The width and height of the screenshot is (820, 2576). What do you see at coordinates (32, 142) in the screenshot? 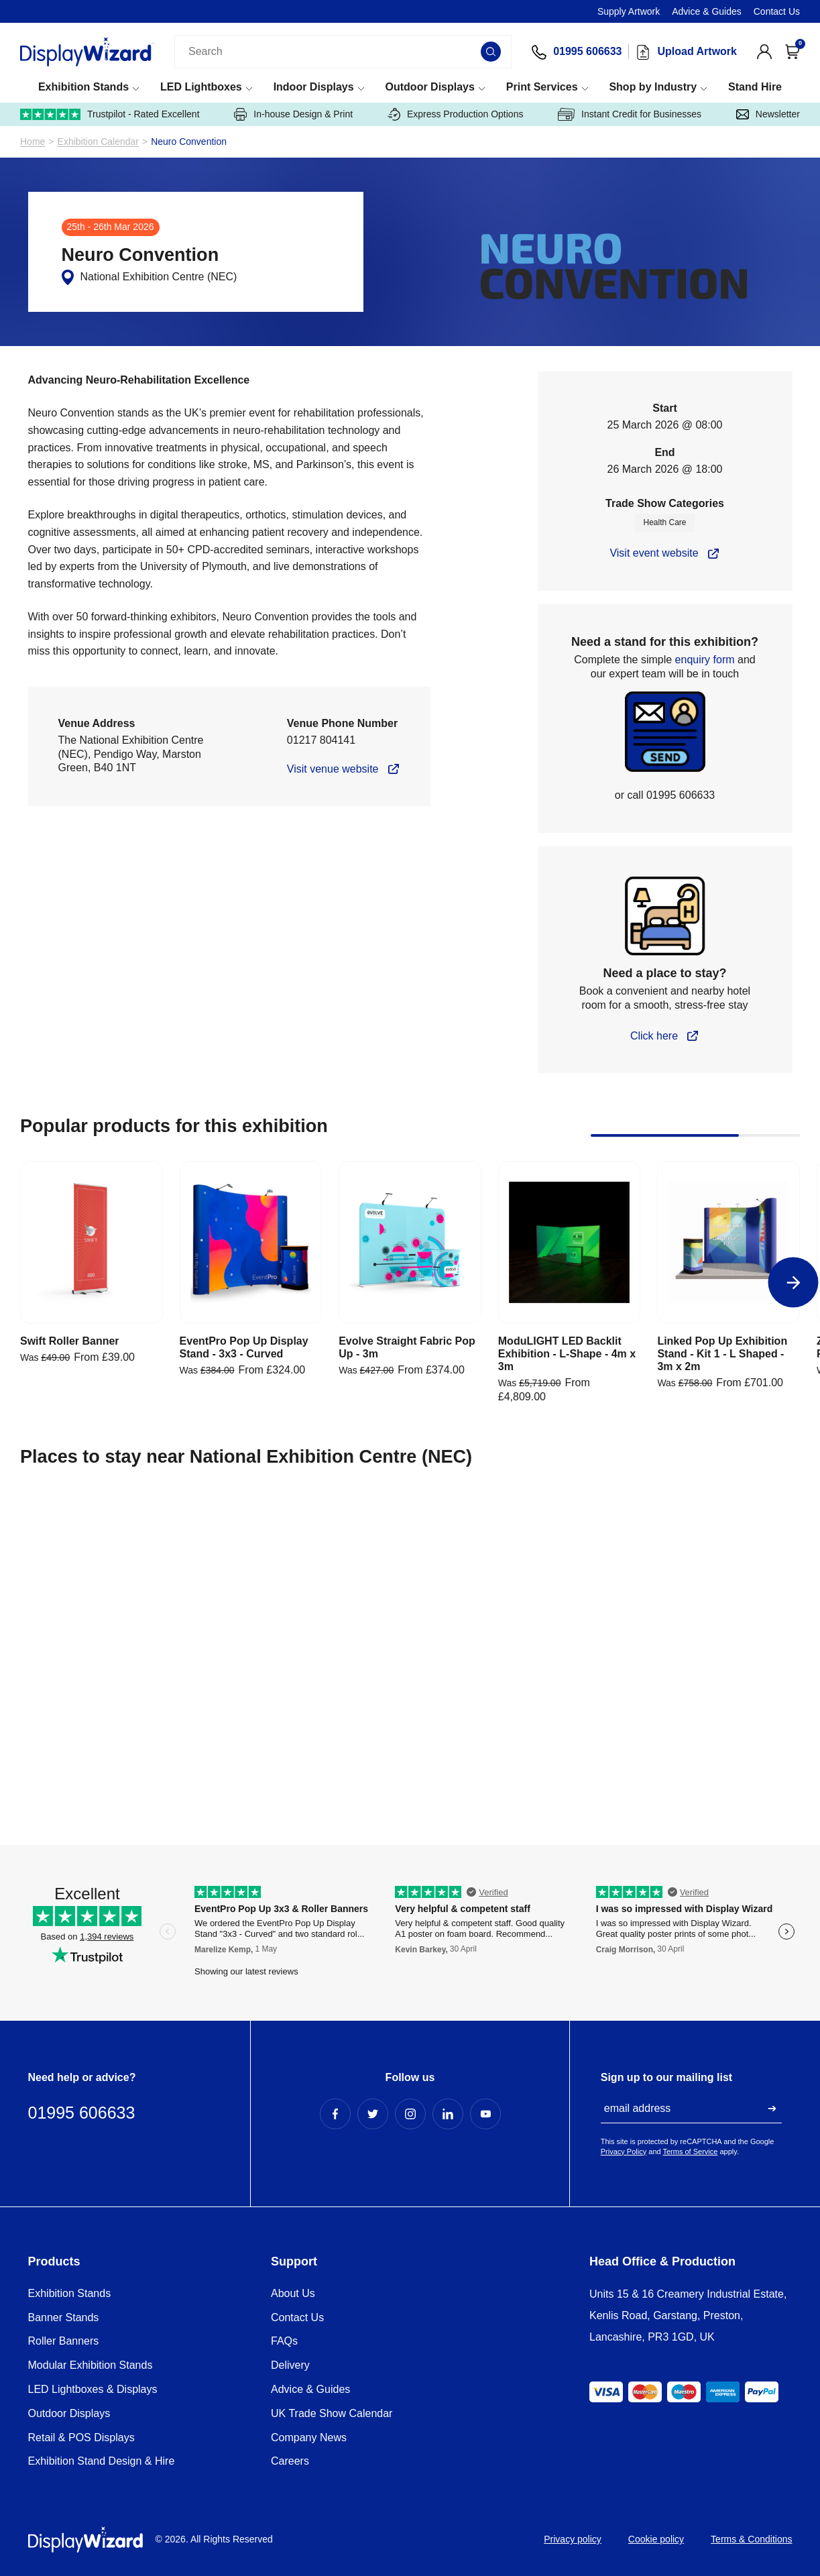
I see `Home` at bounding box center [32, 142].